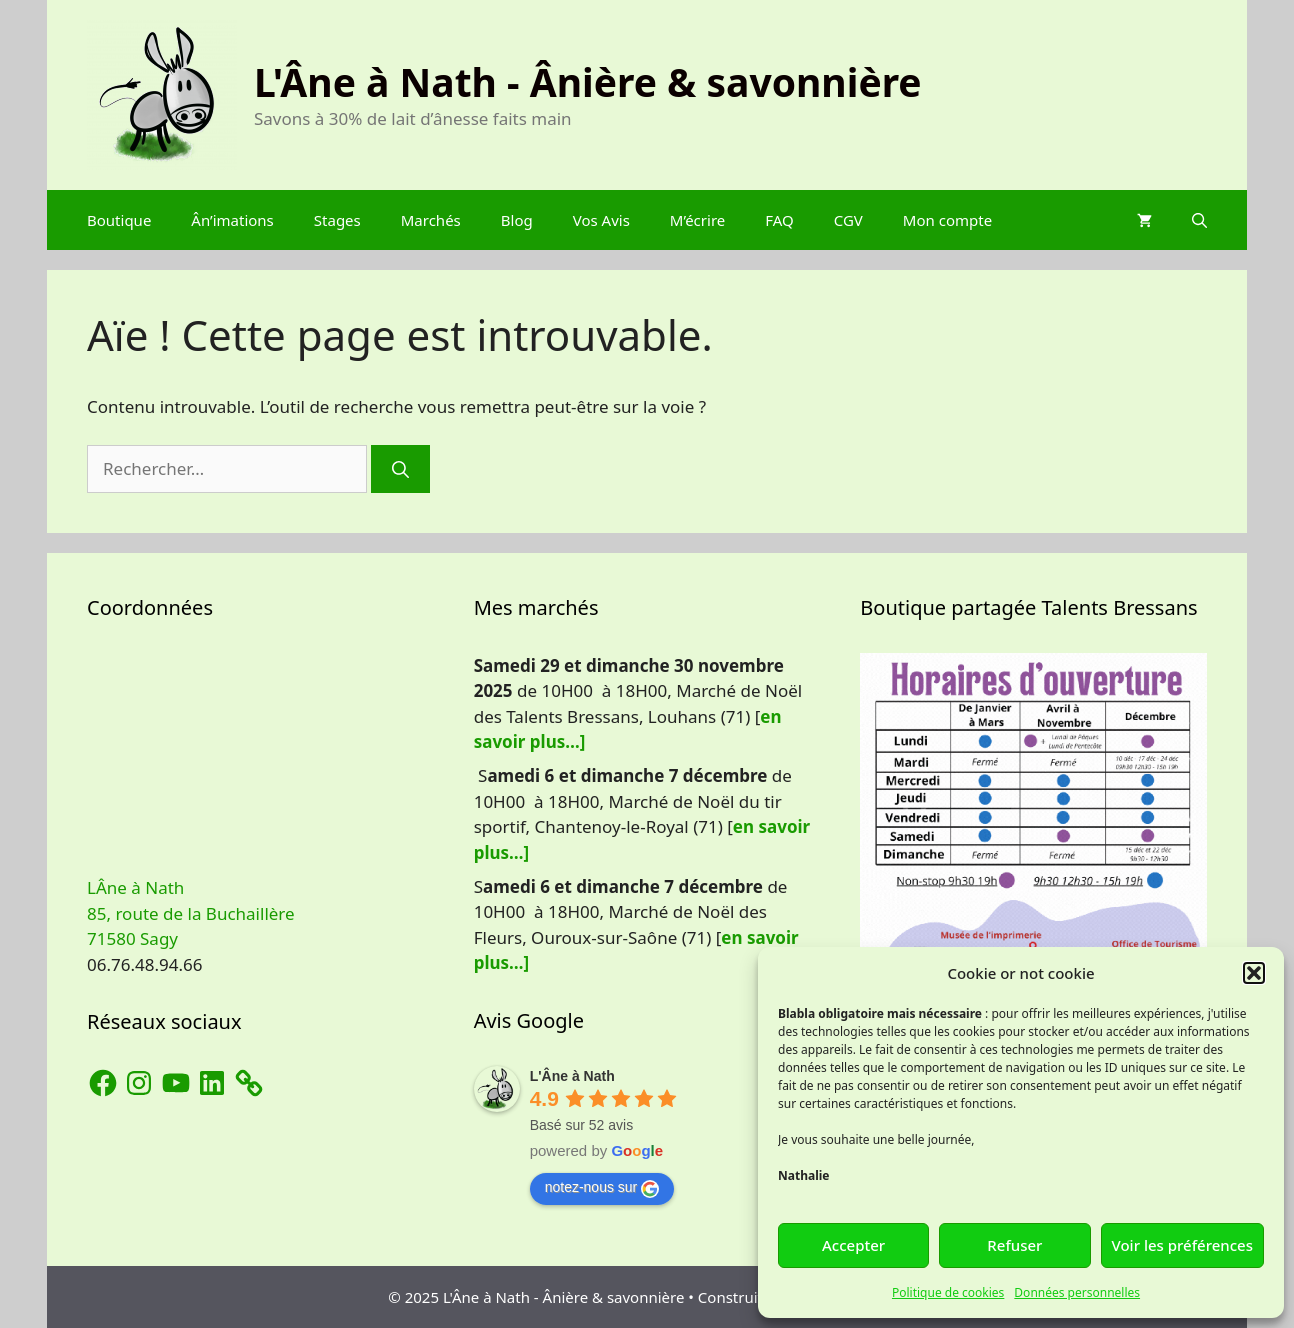 This screenshot has width=1294, height=1328. Describe the element at coordinates (779, 220) in the screenshot. I see `FAQ` at that location.